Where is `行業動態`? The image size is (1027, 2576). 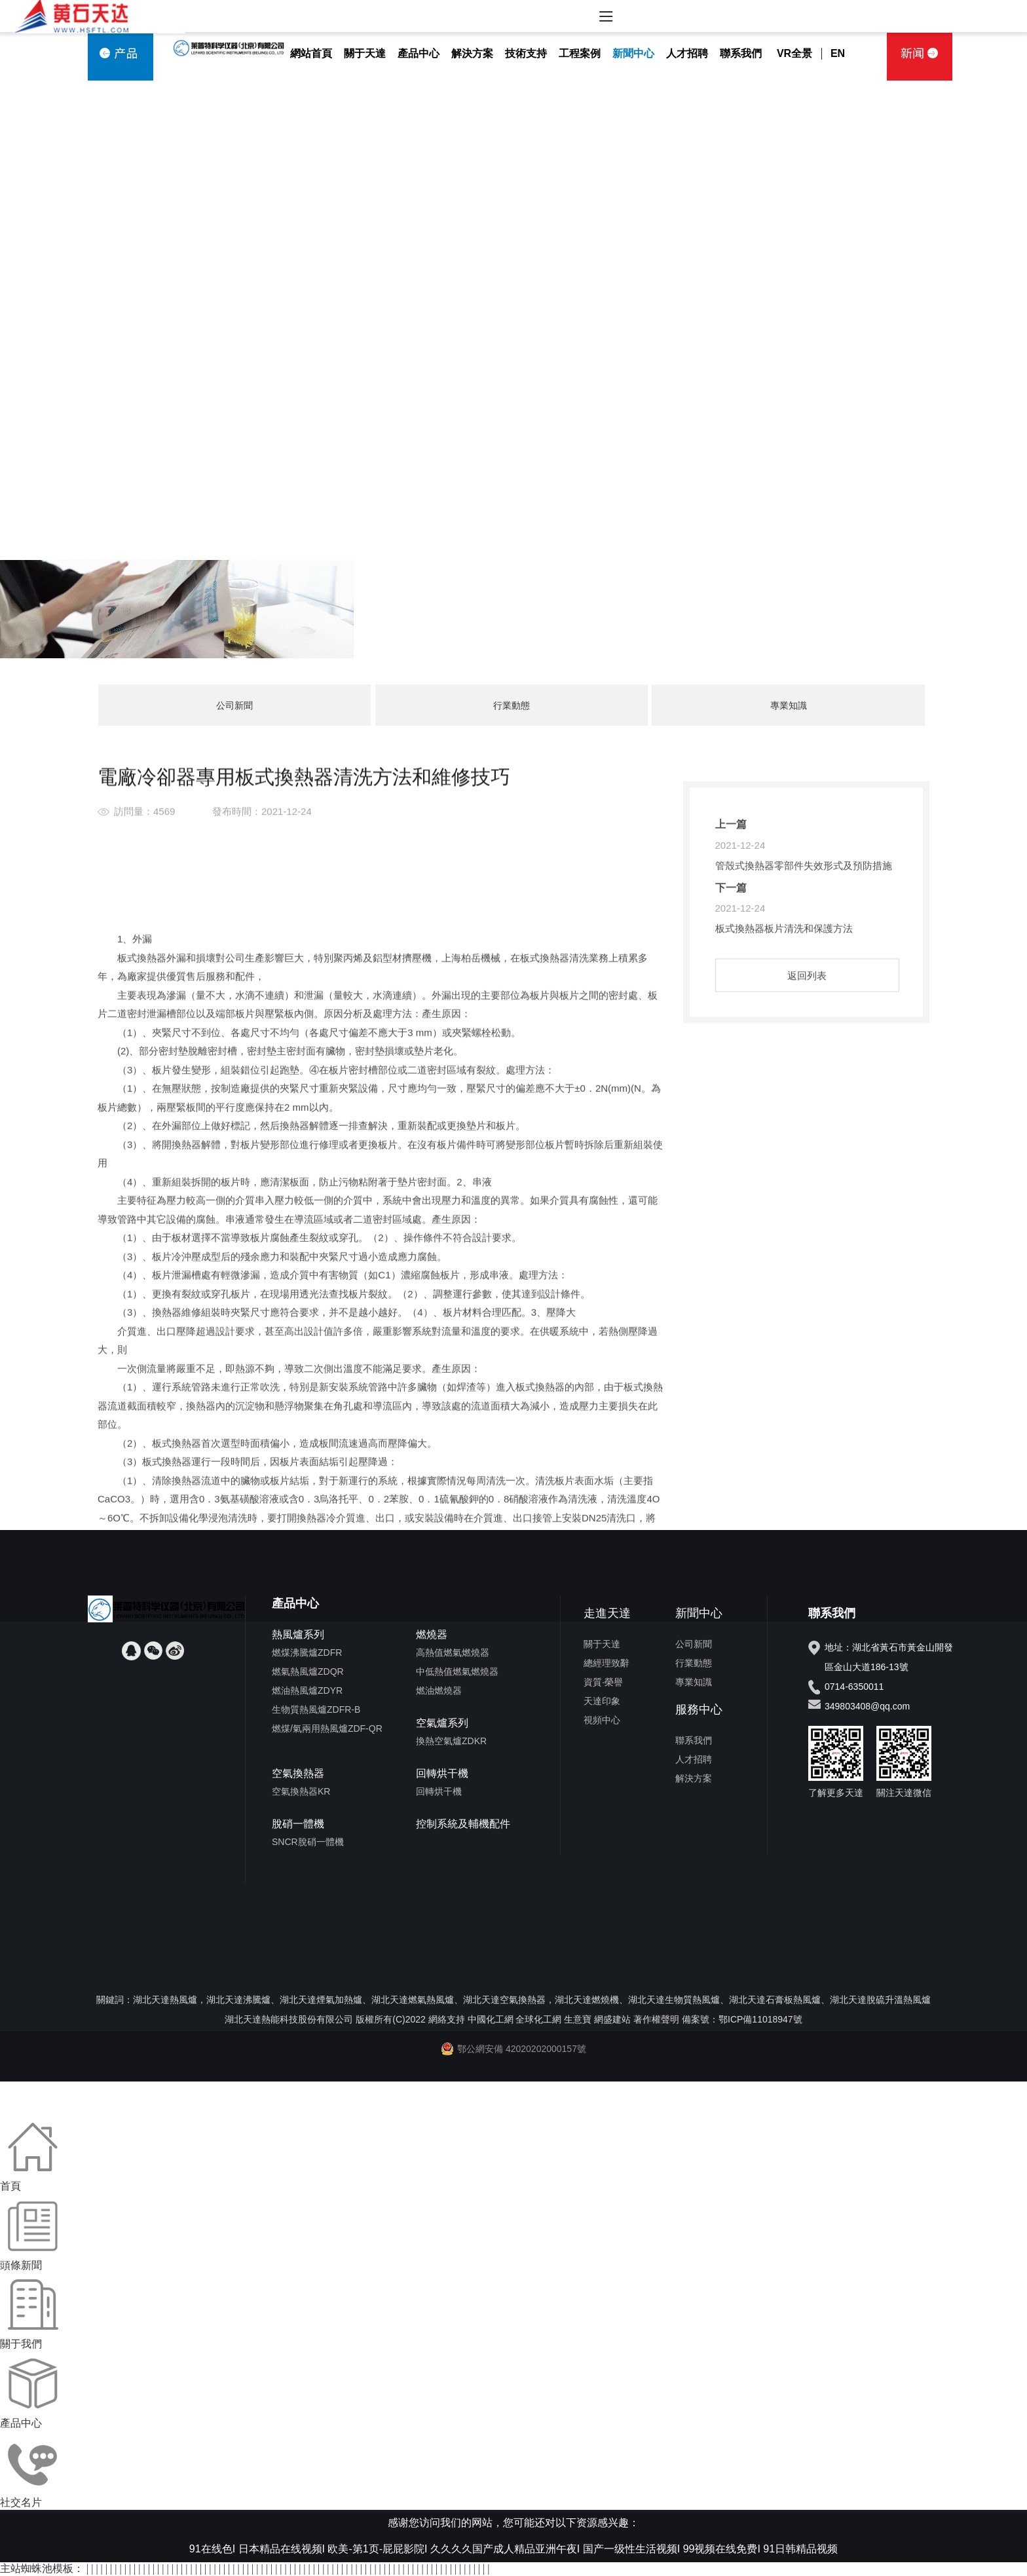 行業動態 is located at coordinates (511, 705).